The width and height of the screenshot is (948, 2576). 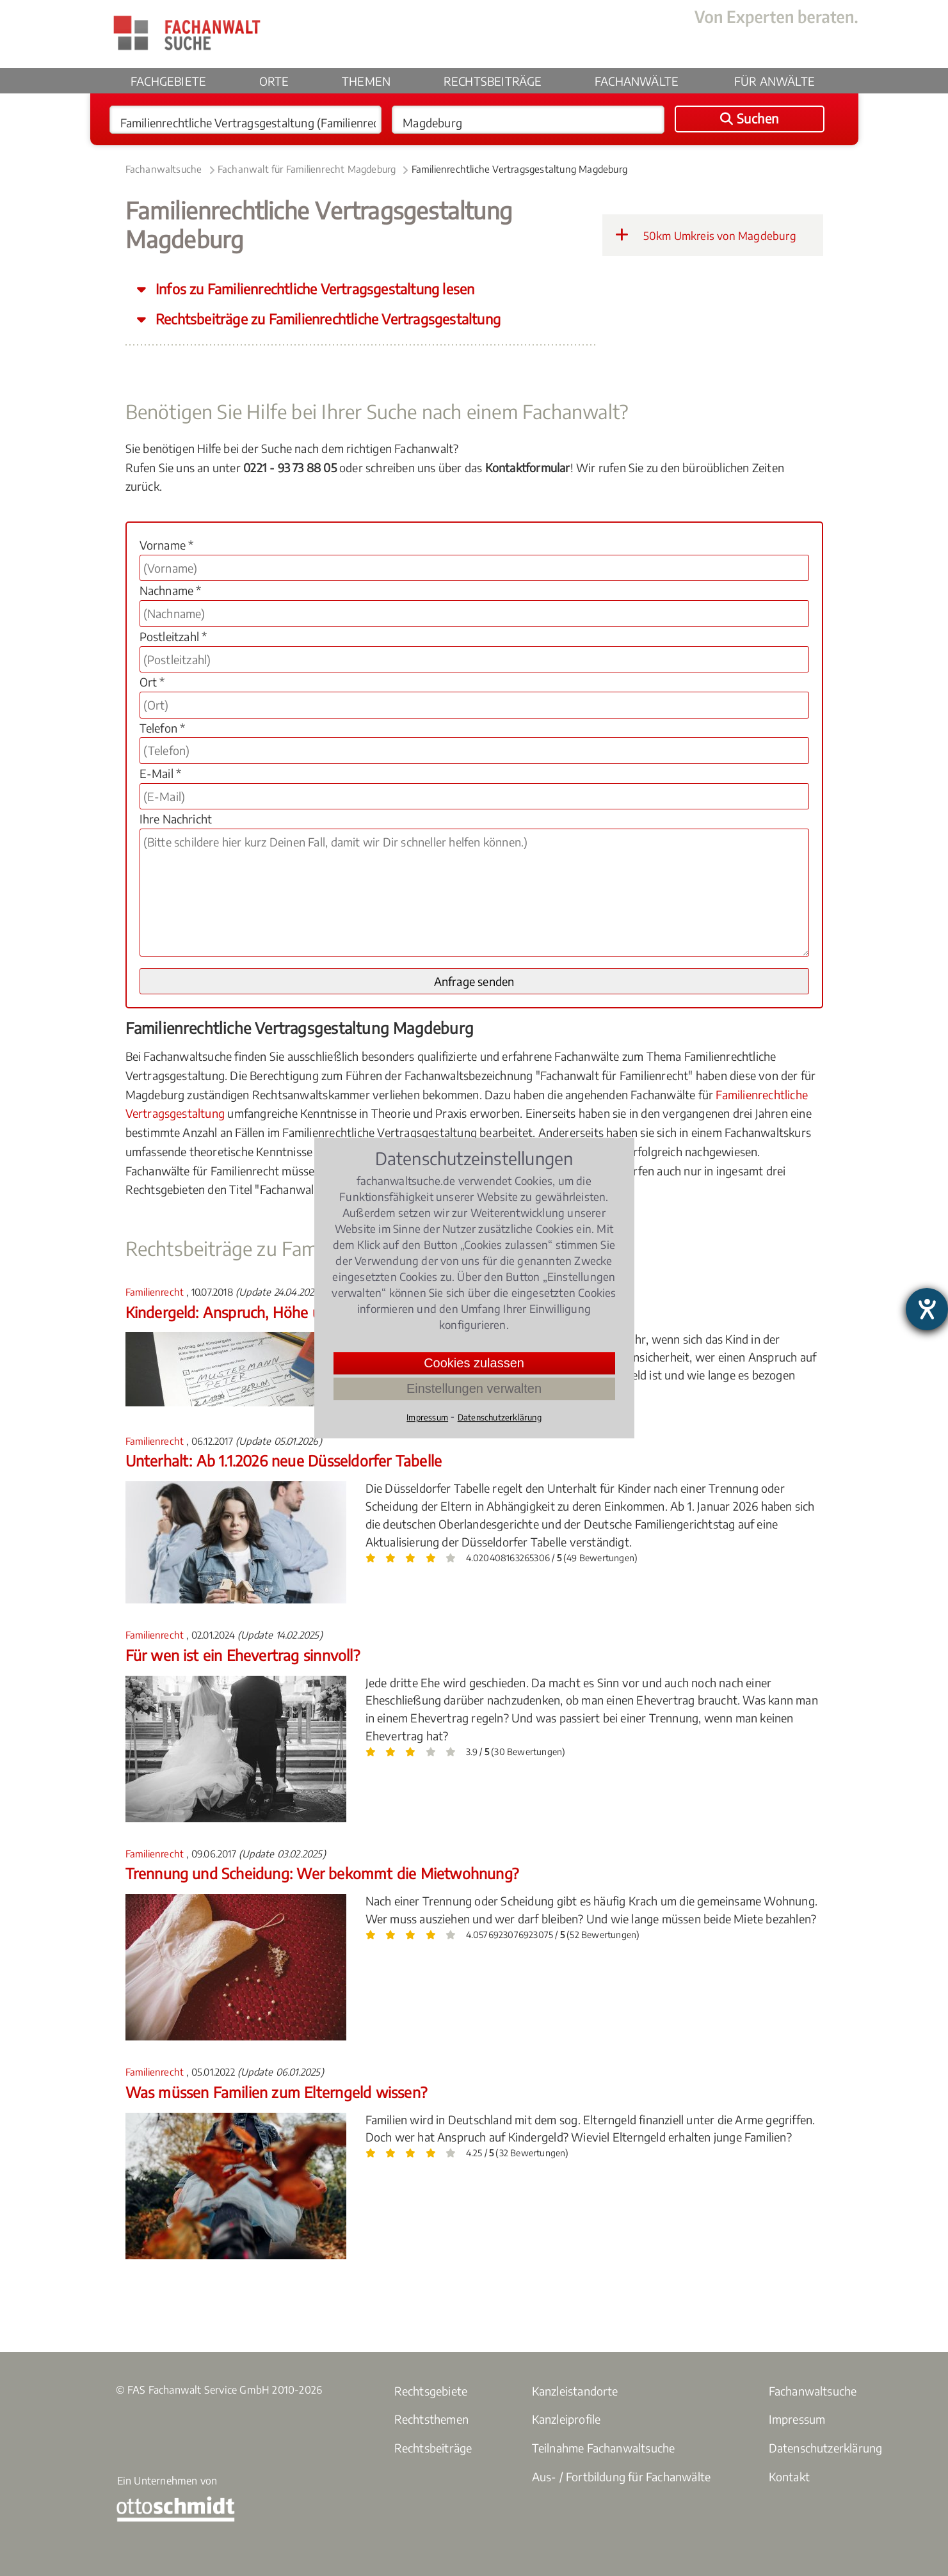 I want to click on Fachanwälte, so click(x=637, y=81).